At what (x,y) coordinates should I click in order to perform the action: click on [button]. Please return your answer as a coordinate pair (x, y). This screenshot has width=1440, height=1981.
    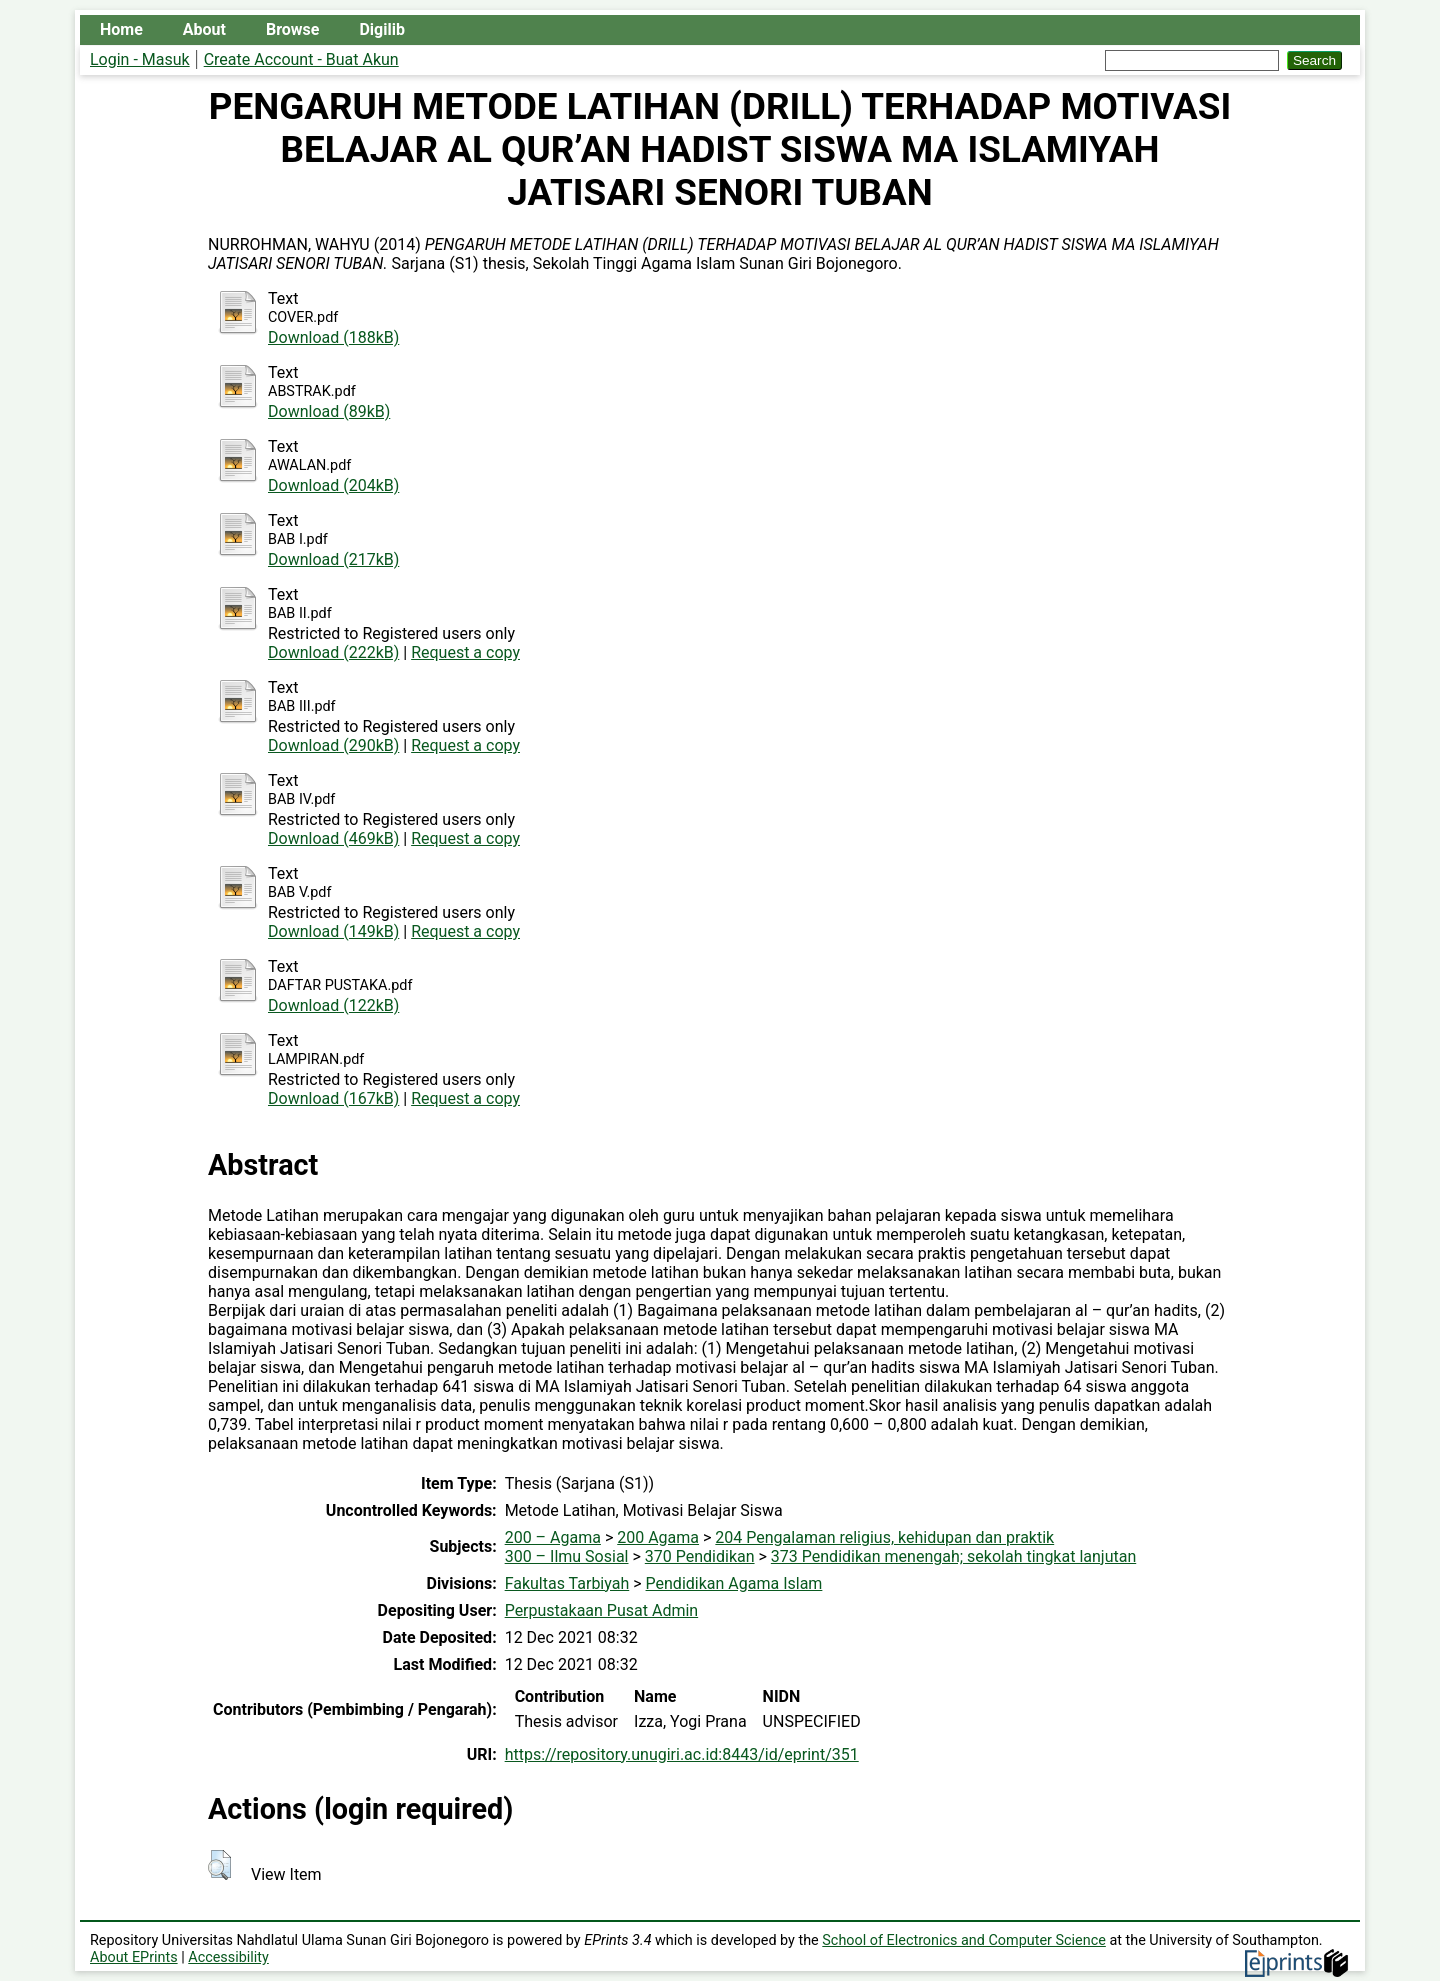
    Looking at the image, I should click on (219, 1865).